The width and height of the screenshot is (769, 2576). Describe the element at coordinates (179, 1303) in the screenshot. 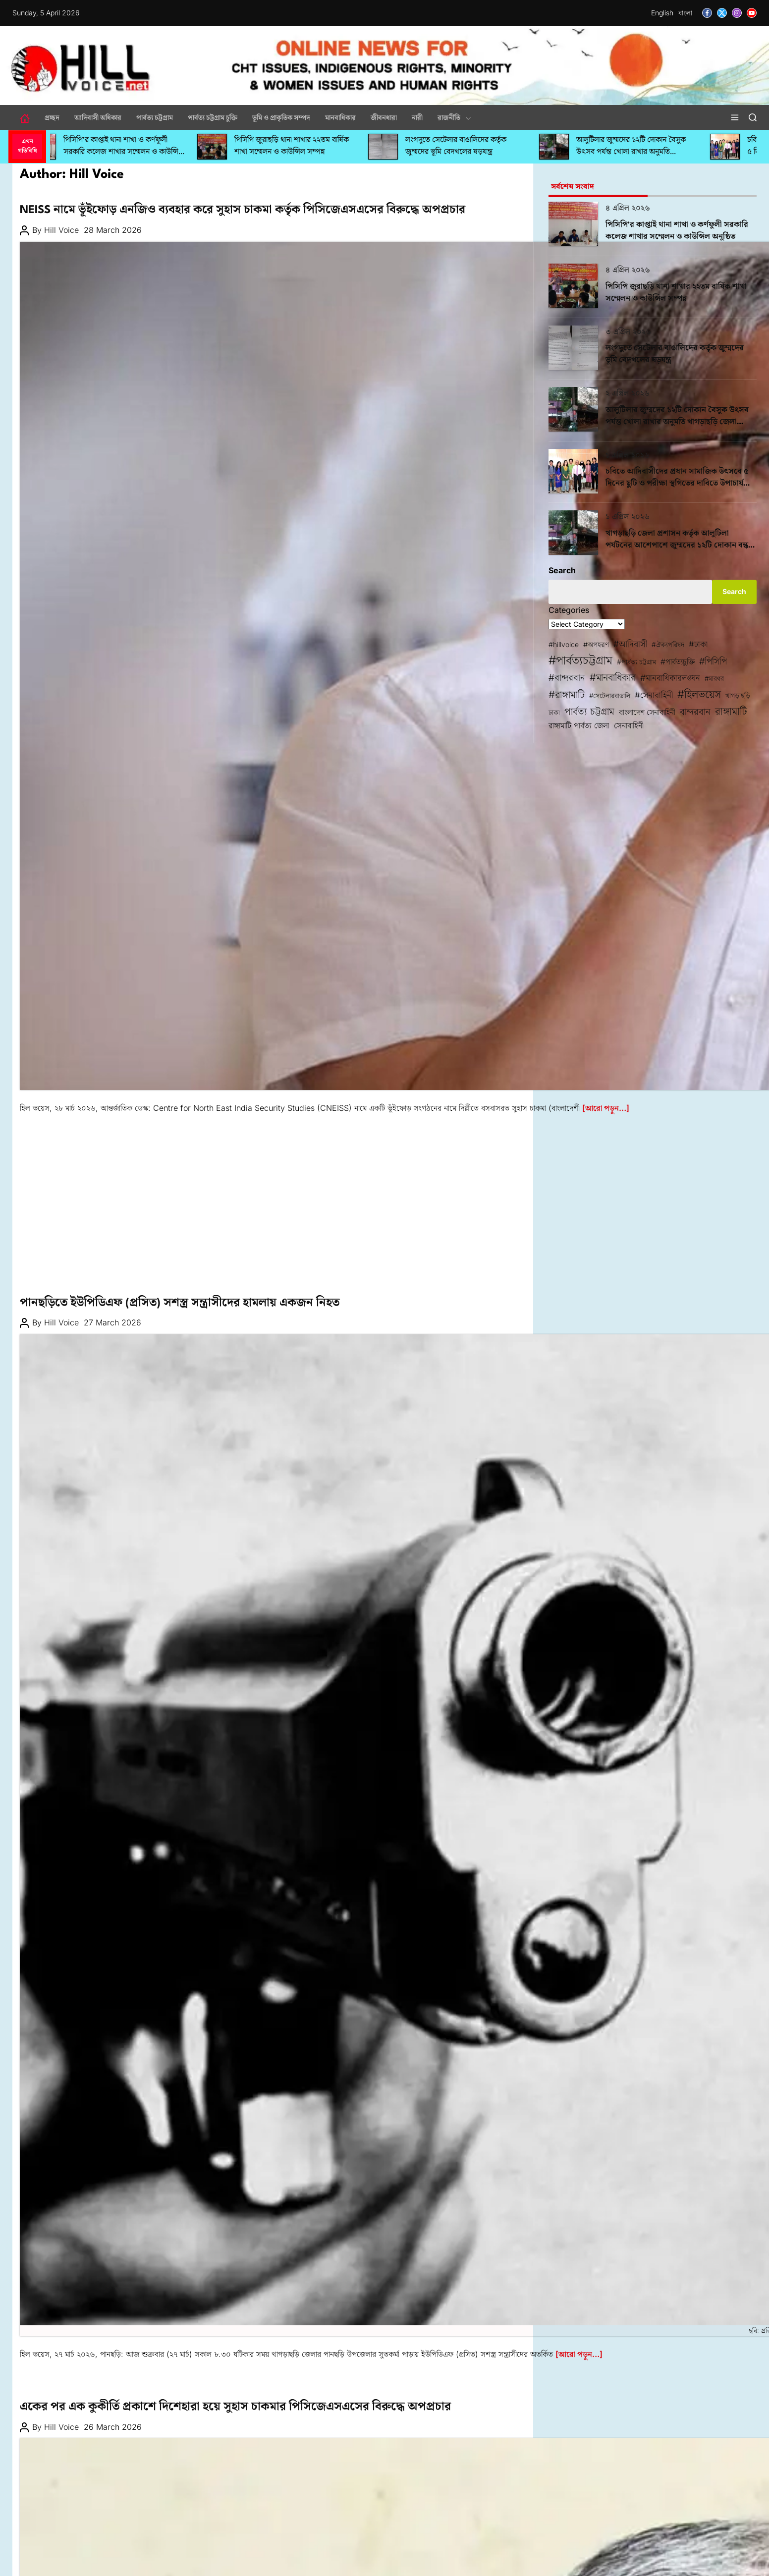

I see `পানছড়িতে ইউপিডিএফ (প্রসিত) সশস্ত্র সন্ত্রাসীদের হামলায় একজন নিহত` at that location.